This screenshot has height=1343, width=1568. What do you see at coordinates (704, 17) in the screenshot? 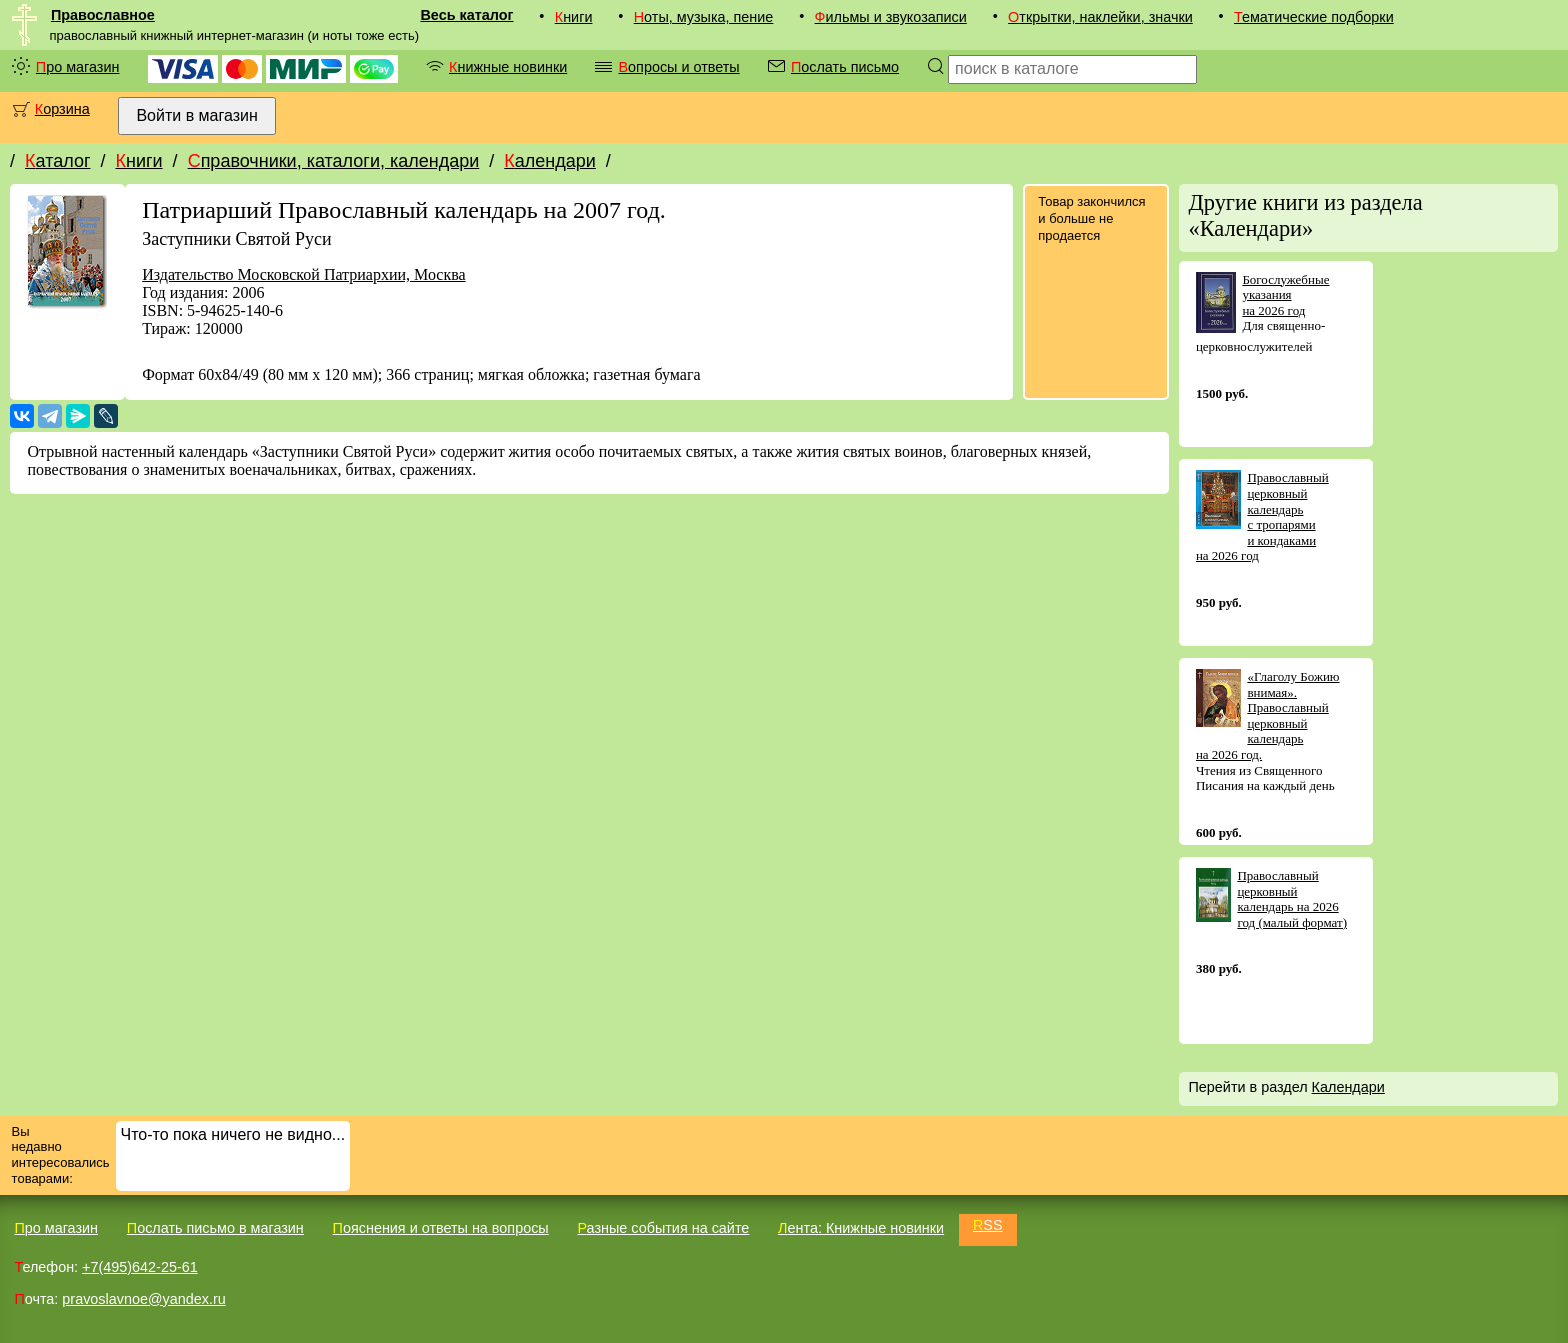
I see `Ноты, музыка, пение` at bounding box center [704, 17].